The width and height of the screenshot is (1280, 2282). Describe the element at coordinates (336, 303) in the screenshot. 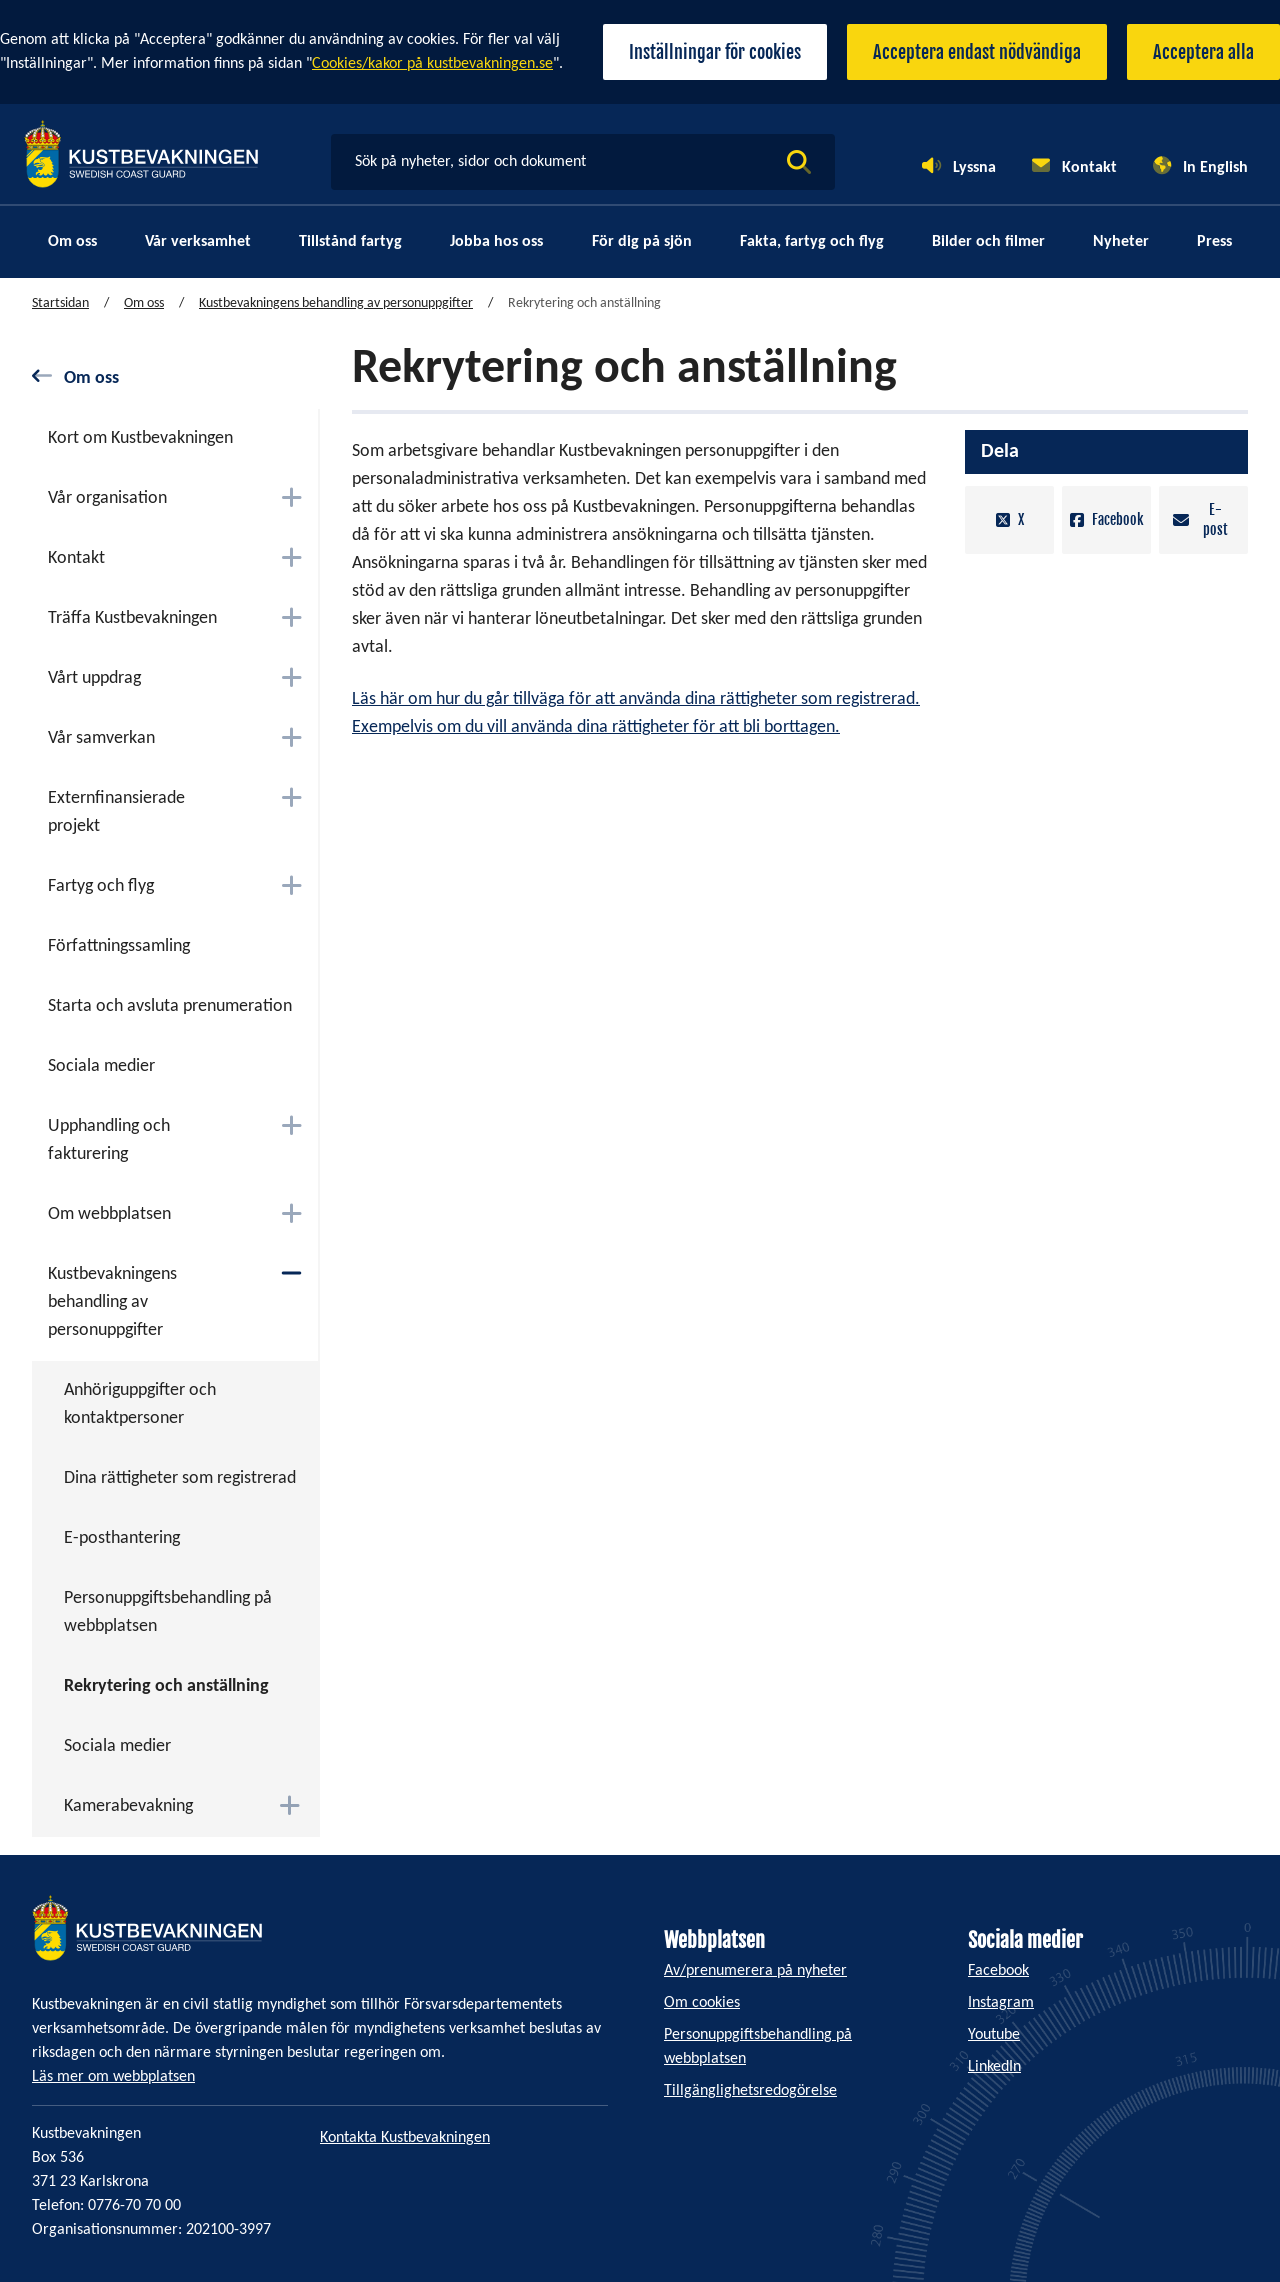

I see `Kustbevakningens behandling av personuppgifter` at that location.